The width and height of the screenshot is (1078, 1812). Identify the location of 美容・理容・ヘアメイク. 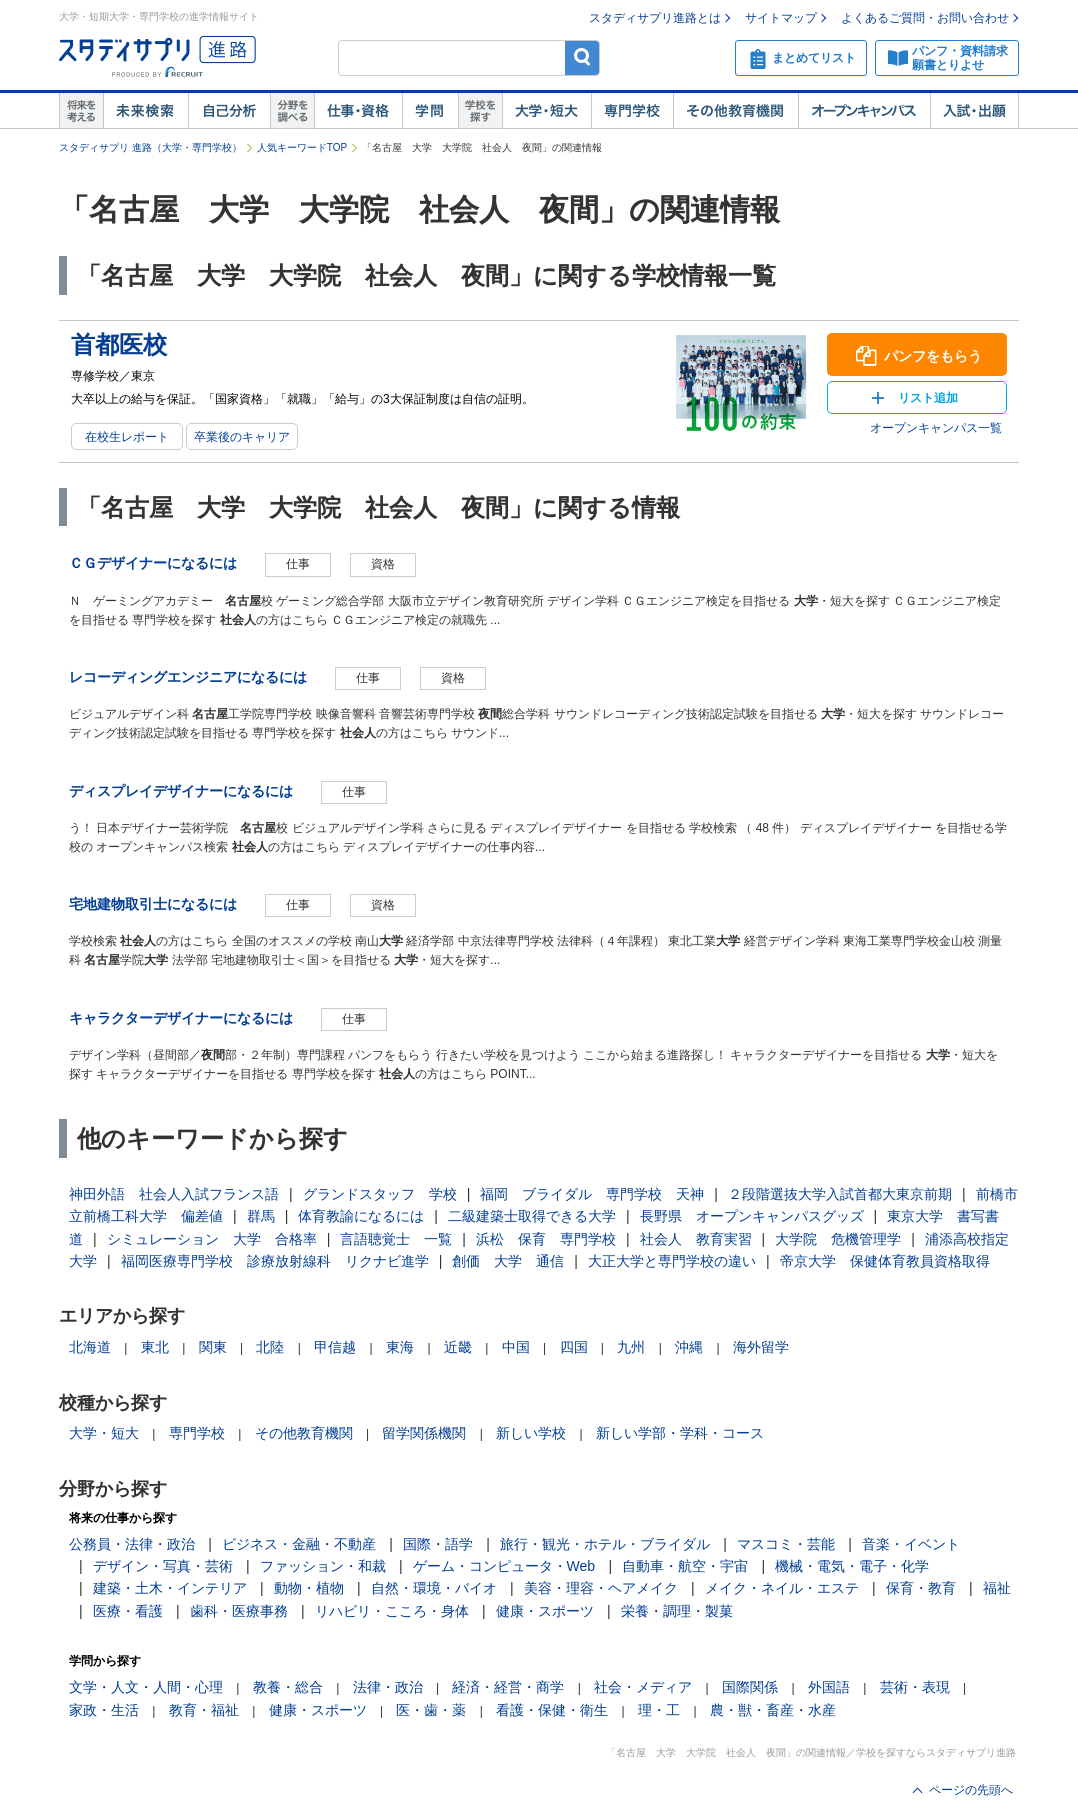
(601, 1588).